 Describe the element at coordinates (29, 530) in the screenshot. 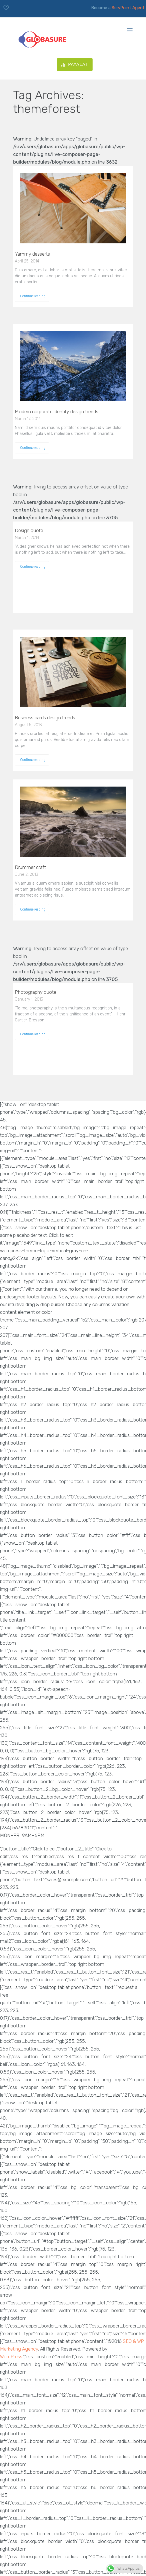

I see `Design quote` at that location.